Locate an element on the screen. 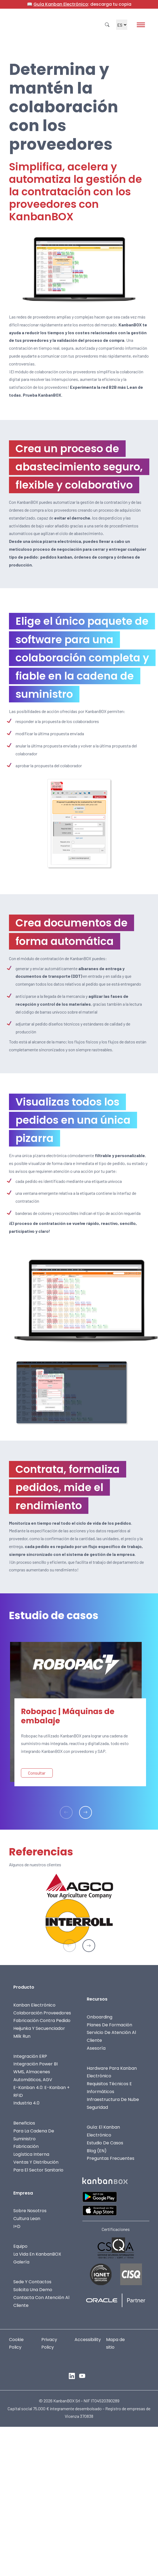  WMS, almacenes automáticos, AGV is located at coordinates (32, 2076).